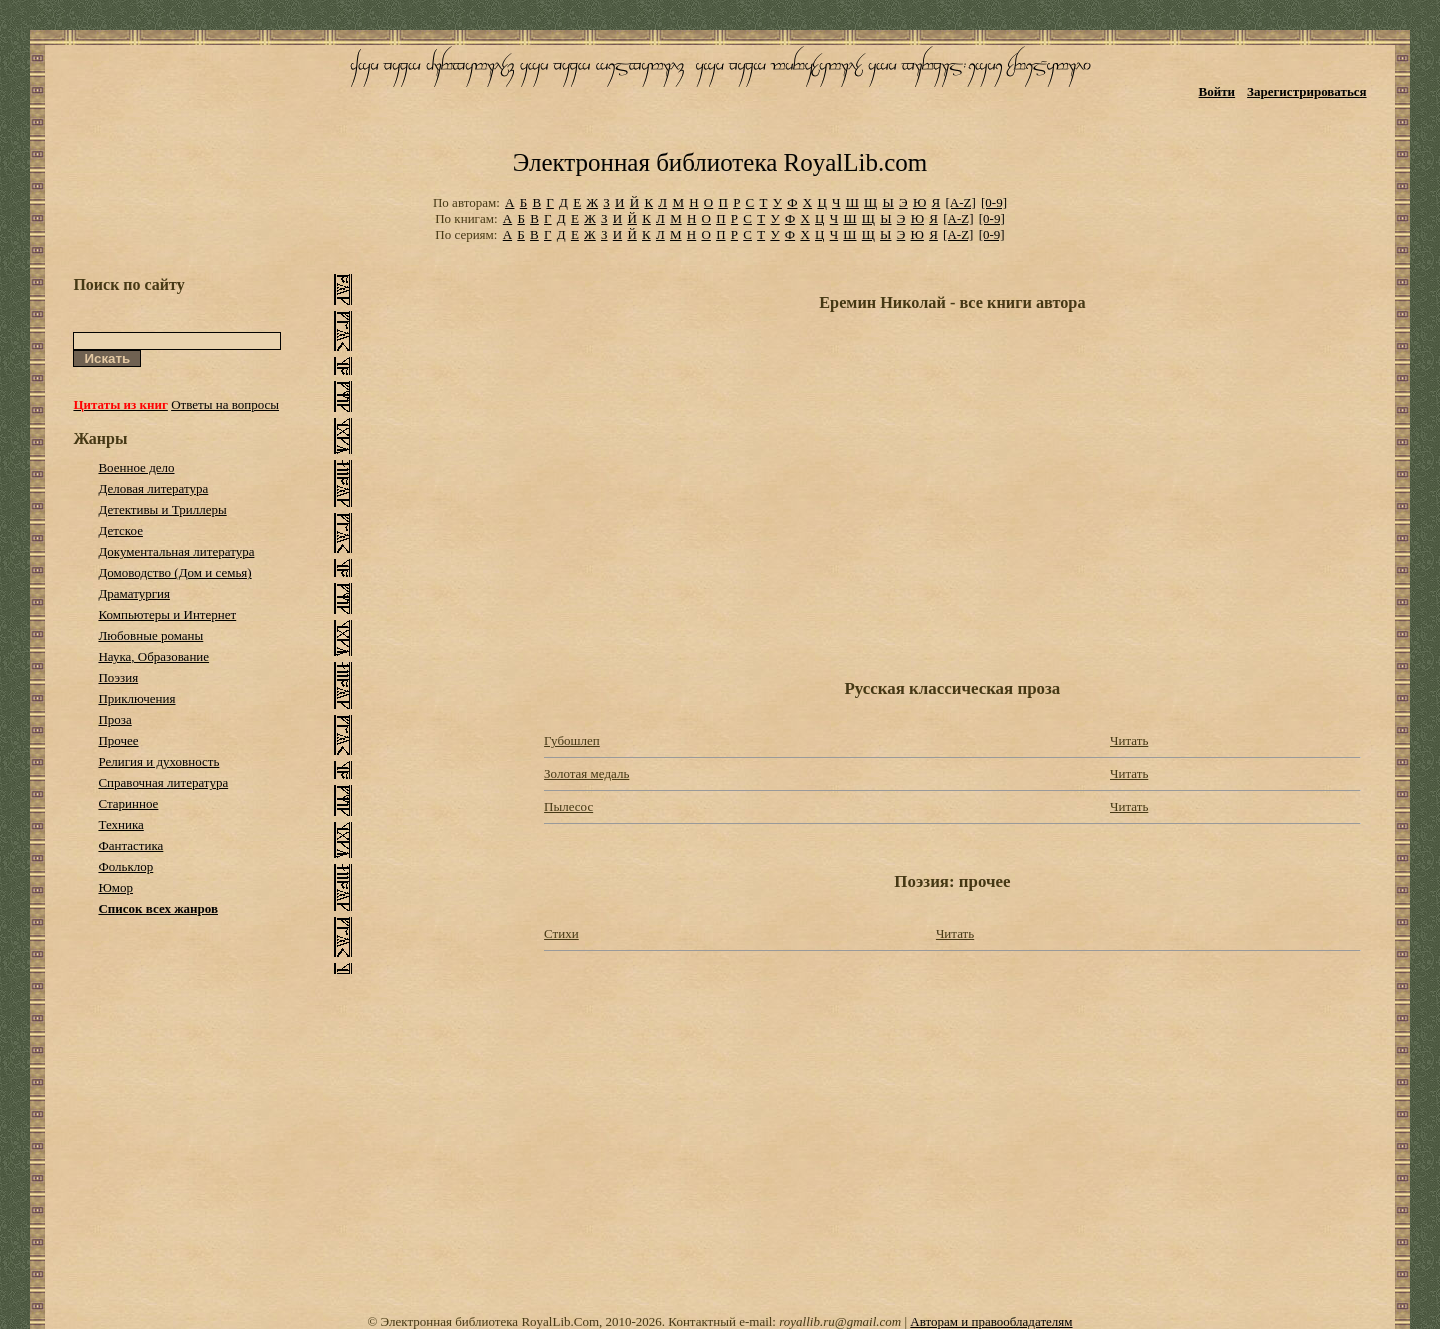 Image resolution: width=1440 pixels, height=1329 pixels. Describe the element at coordinates (561, 933) in the screenshot. I see `Стихи` at that location.